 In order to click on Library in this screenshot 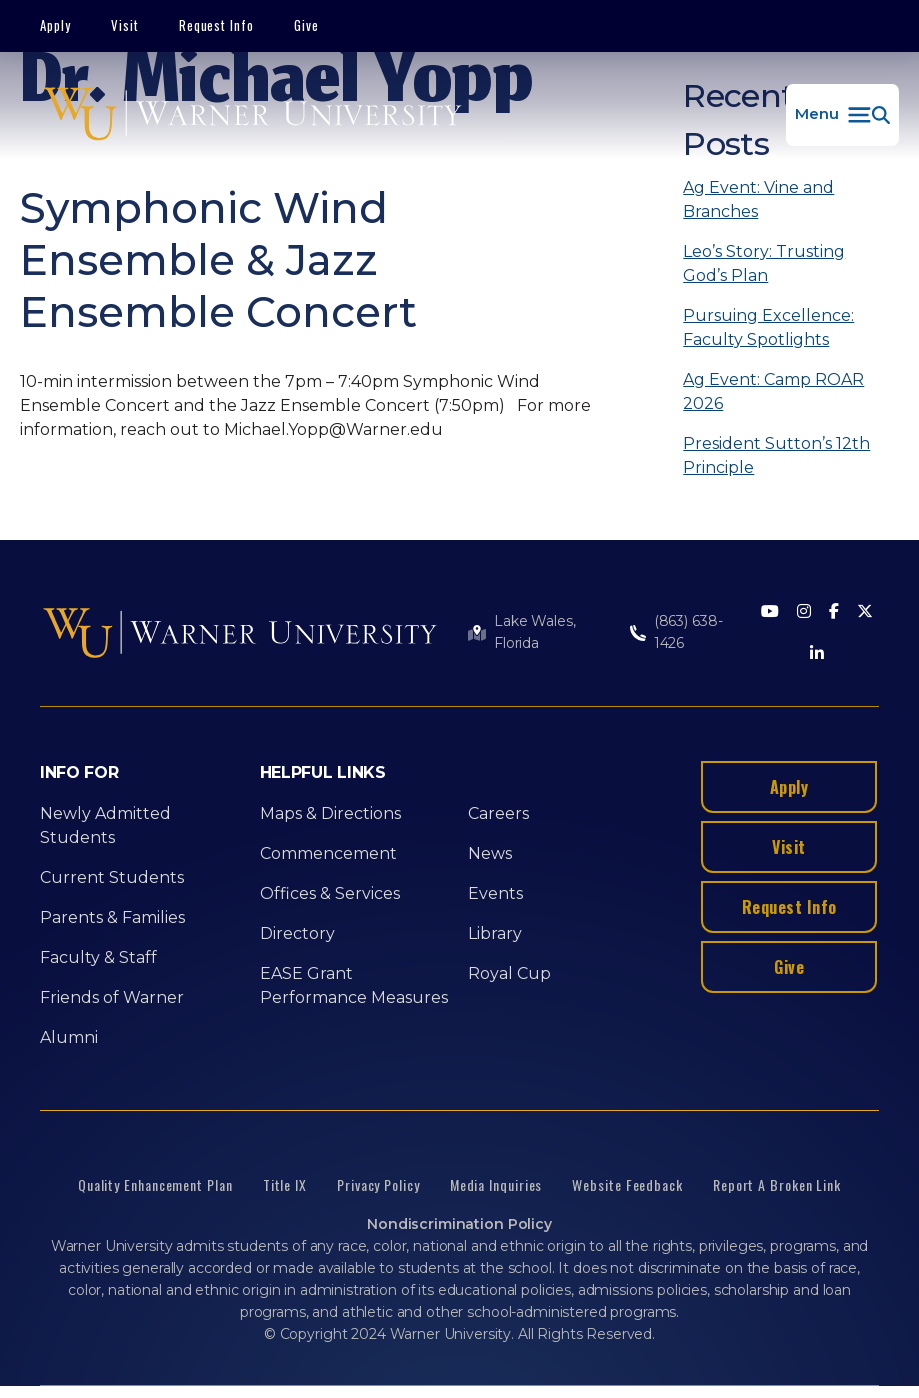, I will do `click(495, 933)`.